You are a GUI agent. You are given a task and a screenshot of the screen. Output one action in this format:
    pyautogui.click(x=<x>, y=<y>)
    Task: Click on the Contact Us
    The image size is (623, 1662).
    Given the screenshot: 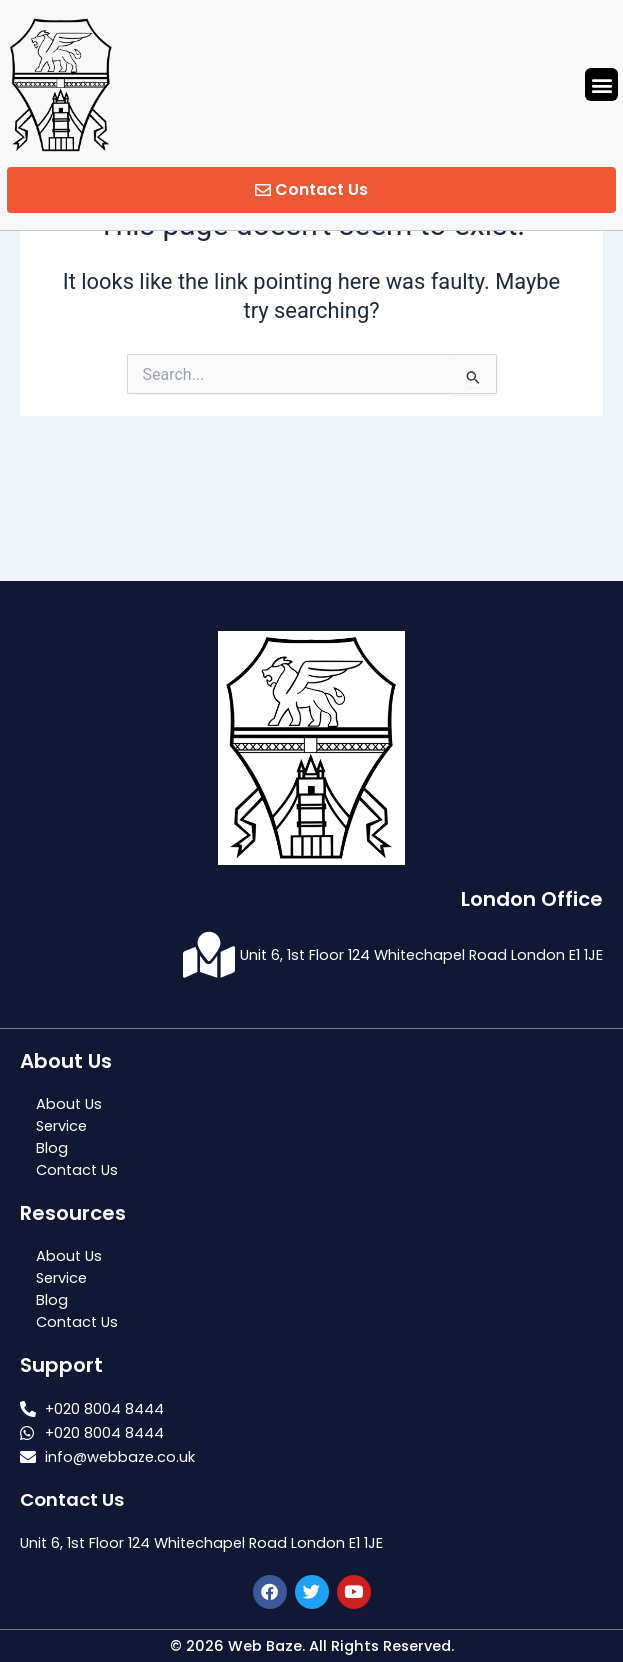 What is the action you would take?
    pyautogui.click(x=77, y=1170)
    